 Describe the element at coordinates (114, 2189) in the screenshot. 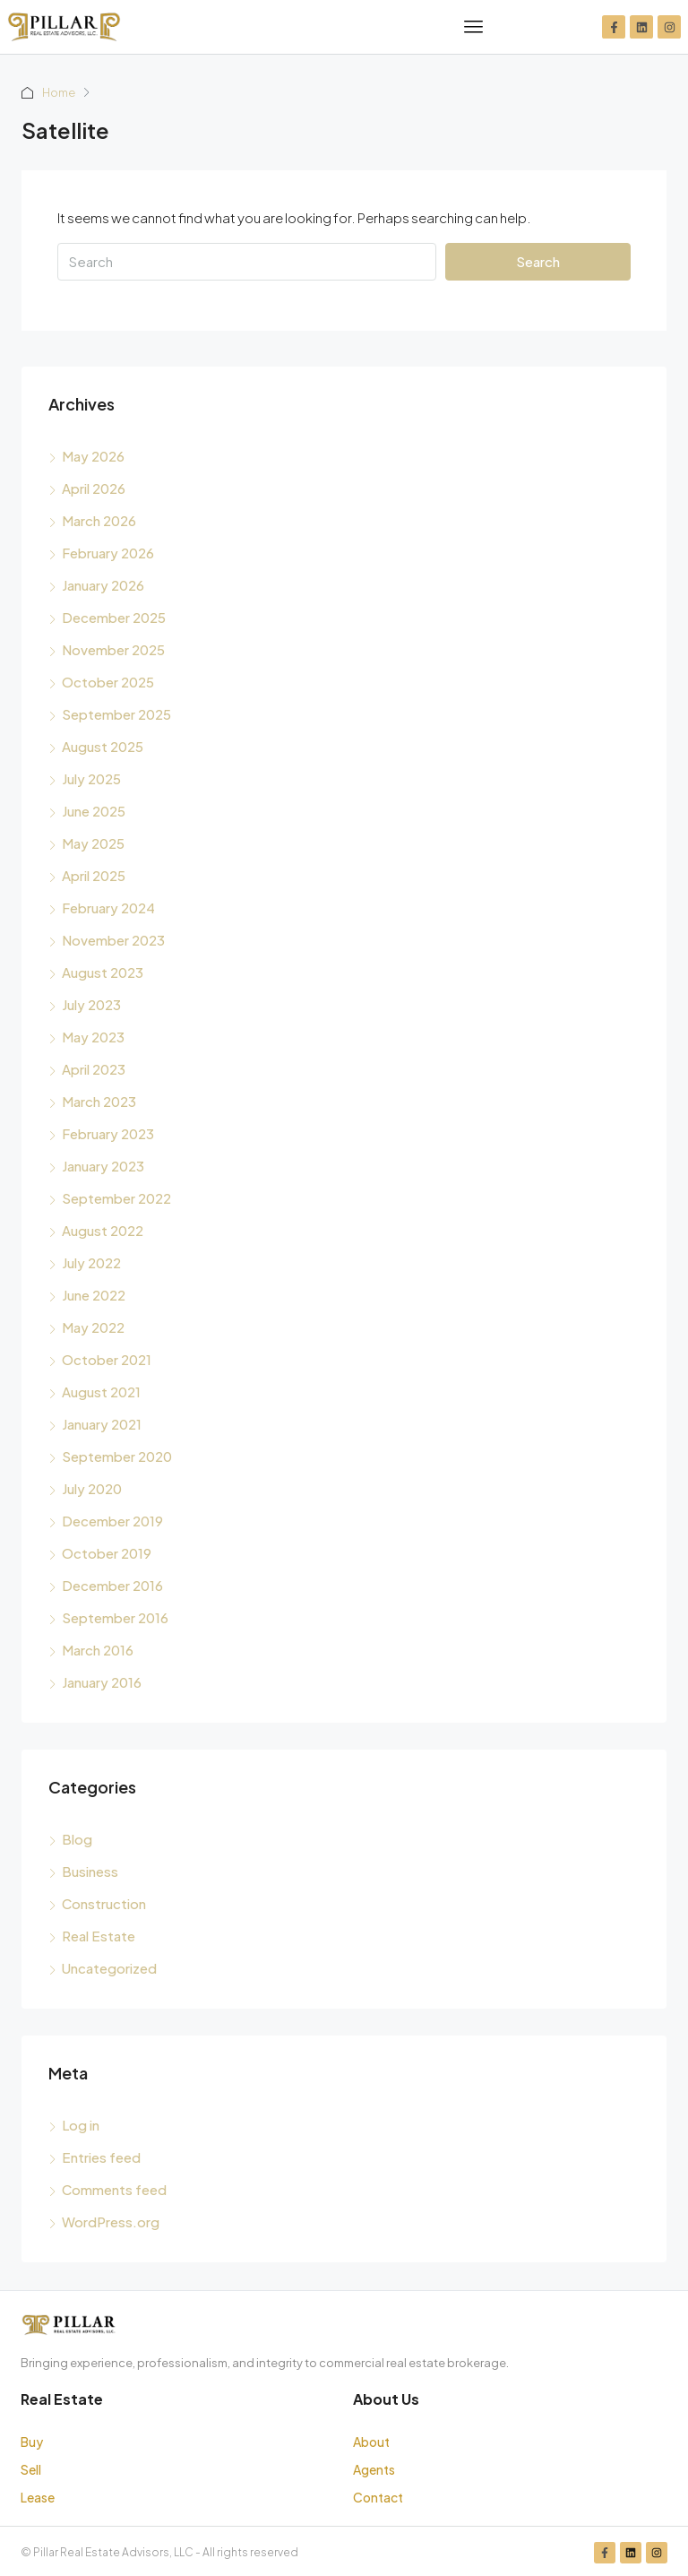

I see `Comments feed` at that location.